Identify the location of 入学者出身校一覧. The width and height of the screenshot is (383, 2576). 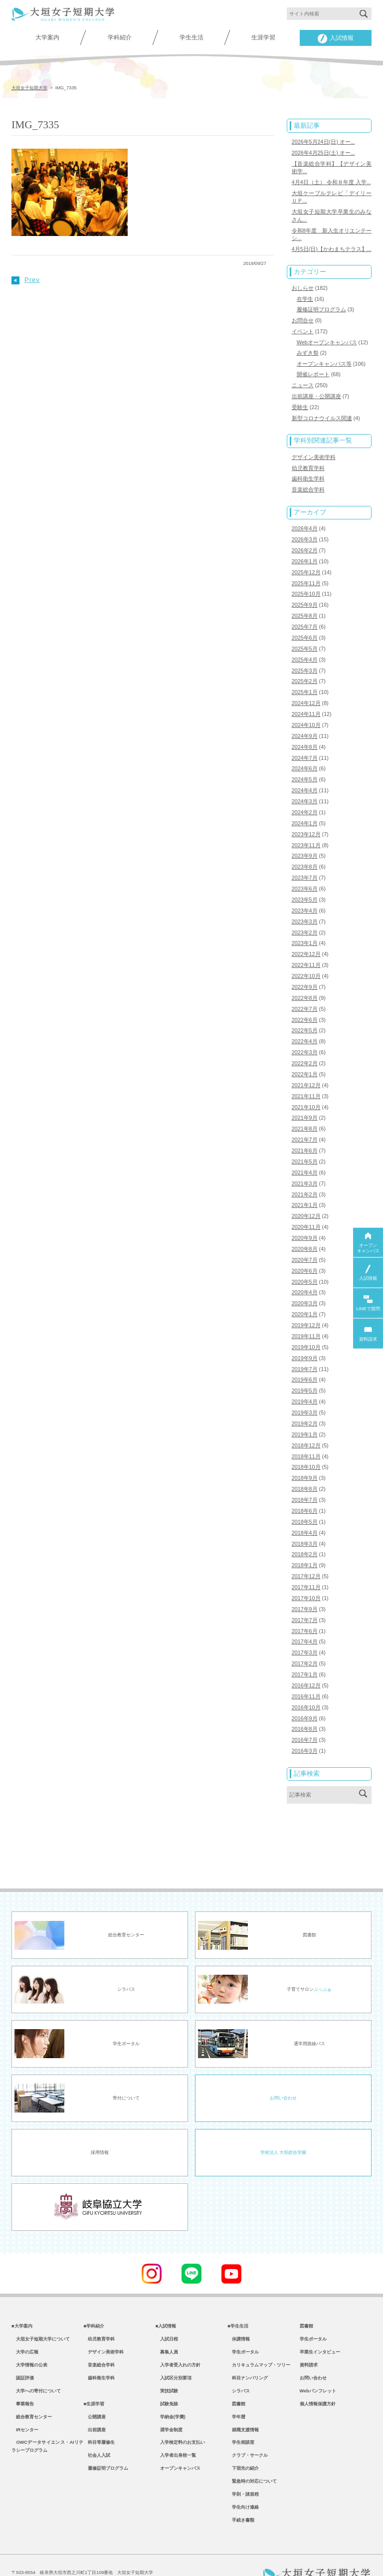
(176, 2430).